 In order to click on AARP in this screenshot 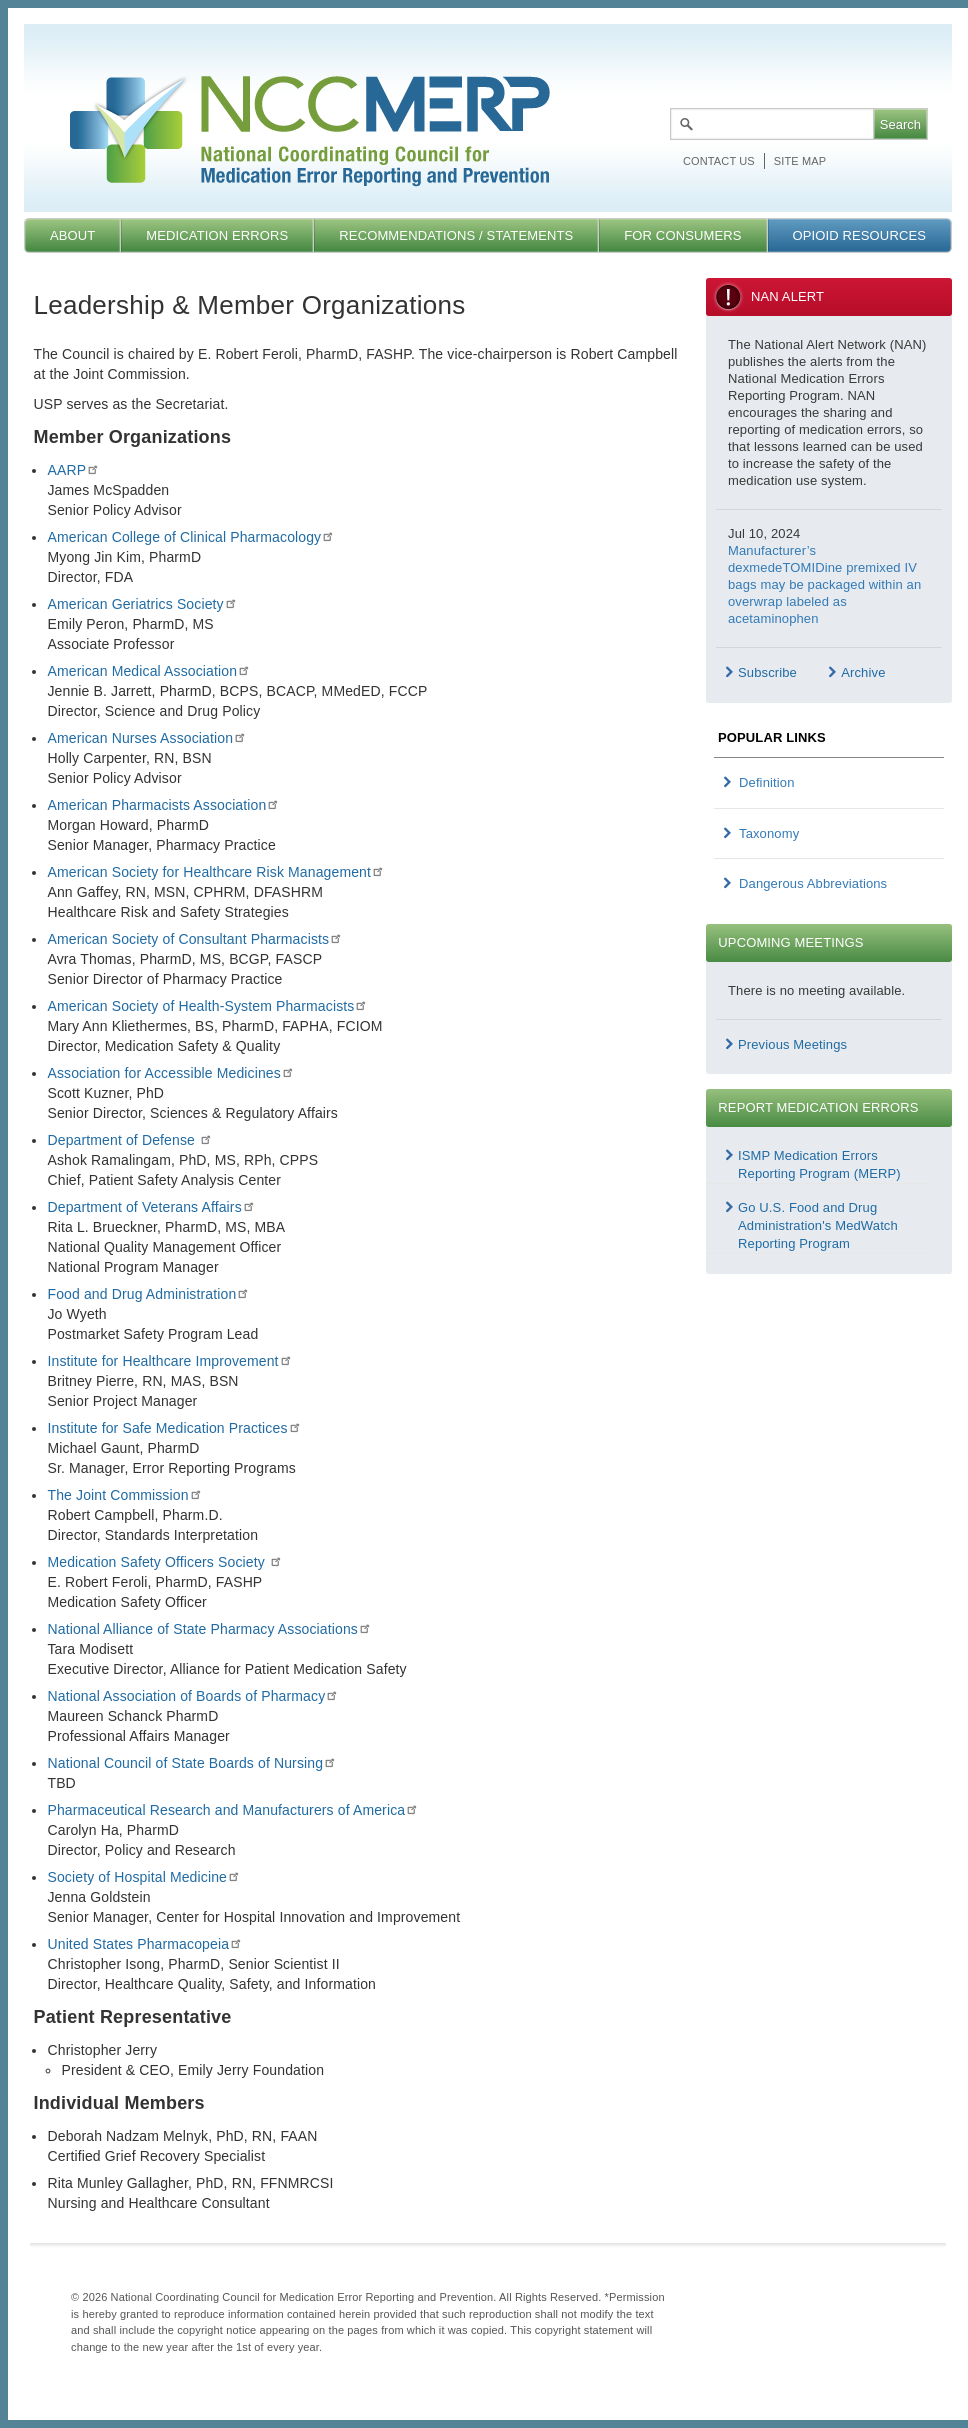, I will do `click(73, 470)`.